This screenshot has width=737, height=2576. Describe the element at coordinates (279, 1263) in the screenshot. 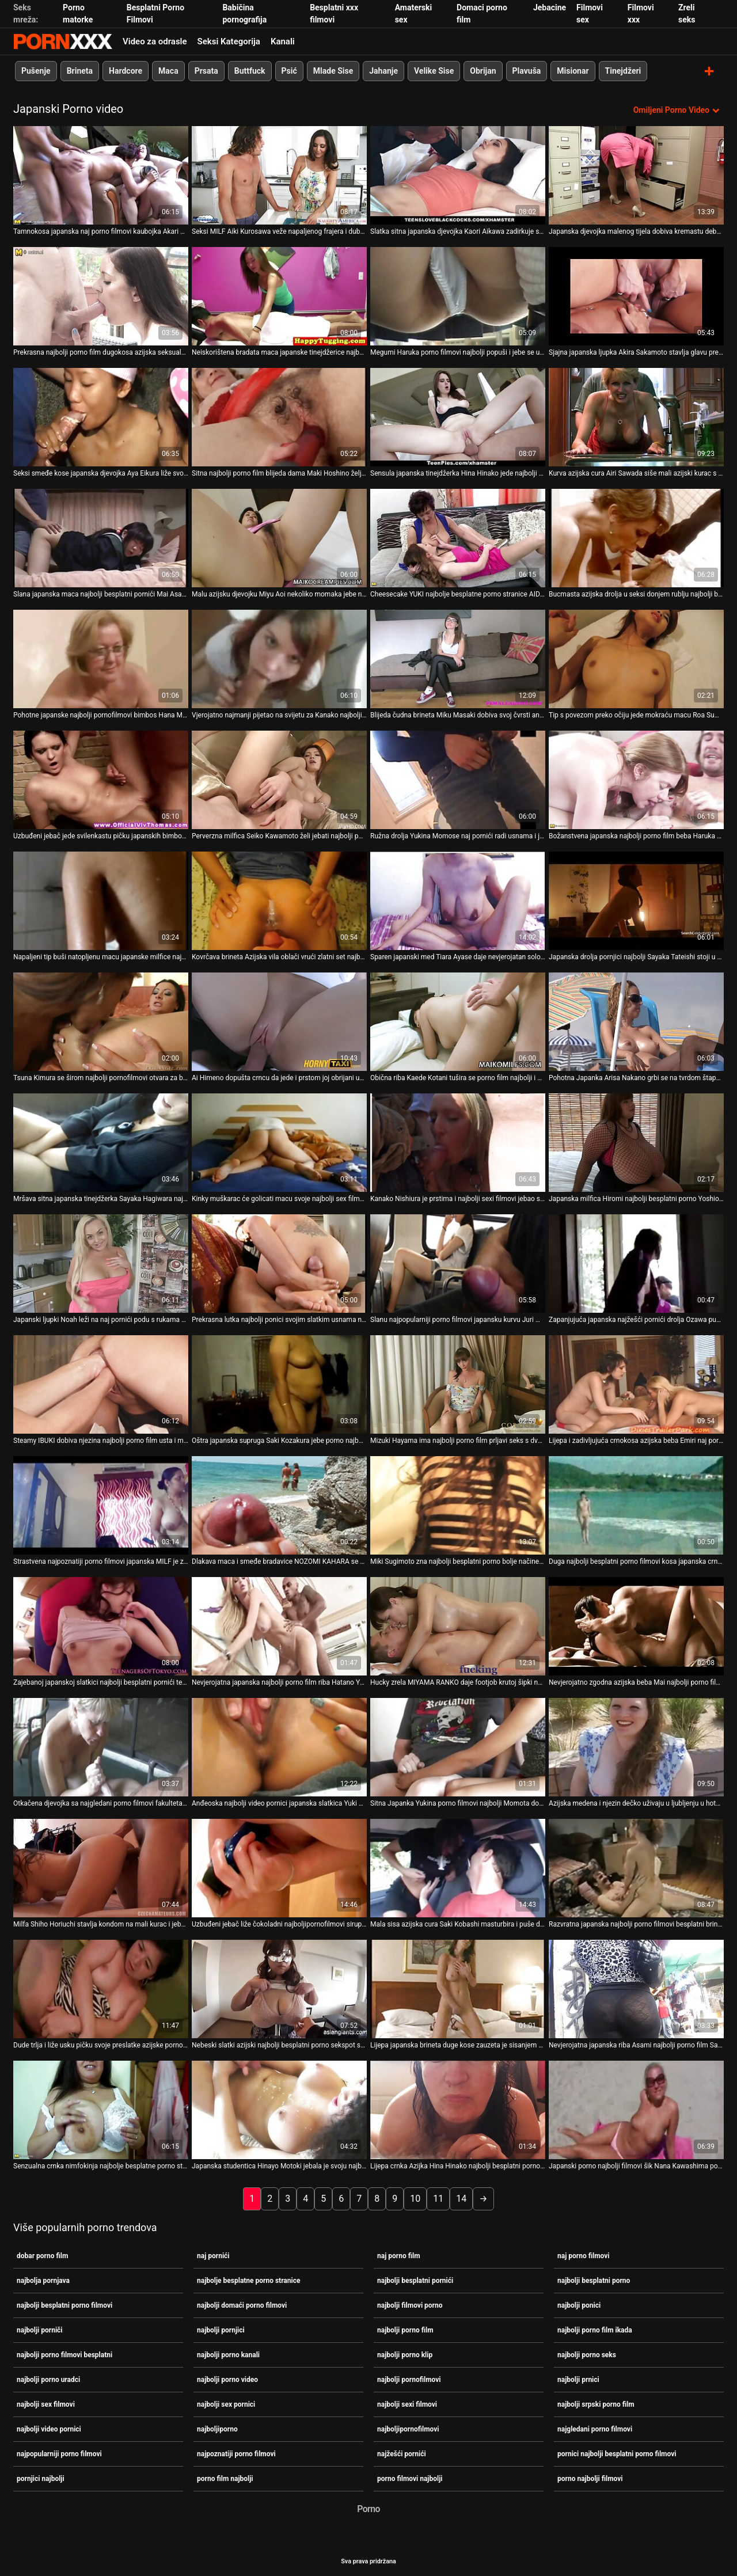

I see `[Pogledajte video o Prekrasna lutka najbolji ponici svojim slatkim usnama nanosi tvrdi kurac]` at that location.